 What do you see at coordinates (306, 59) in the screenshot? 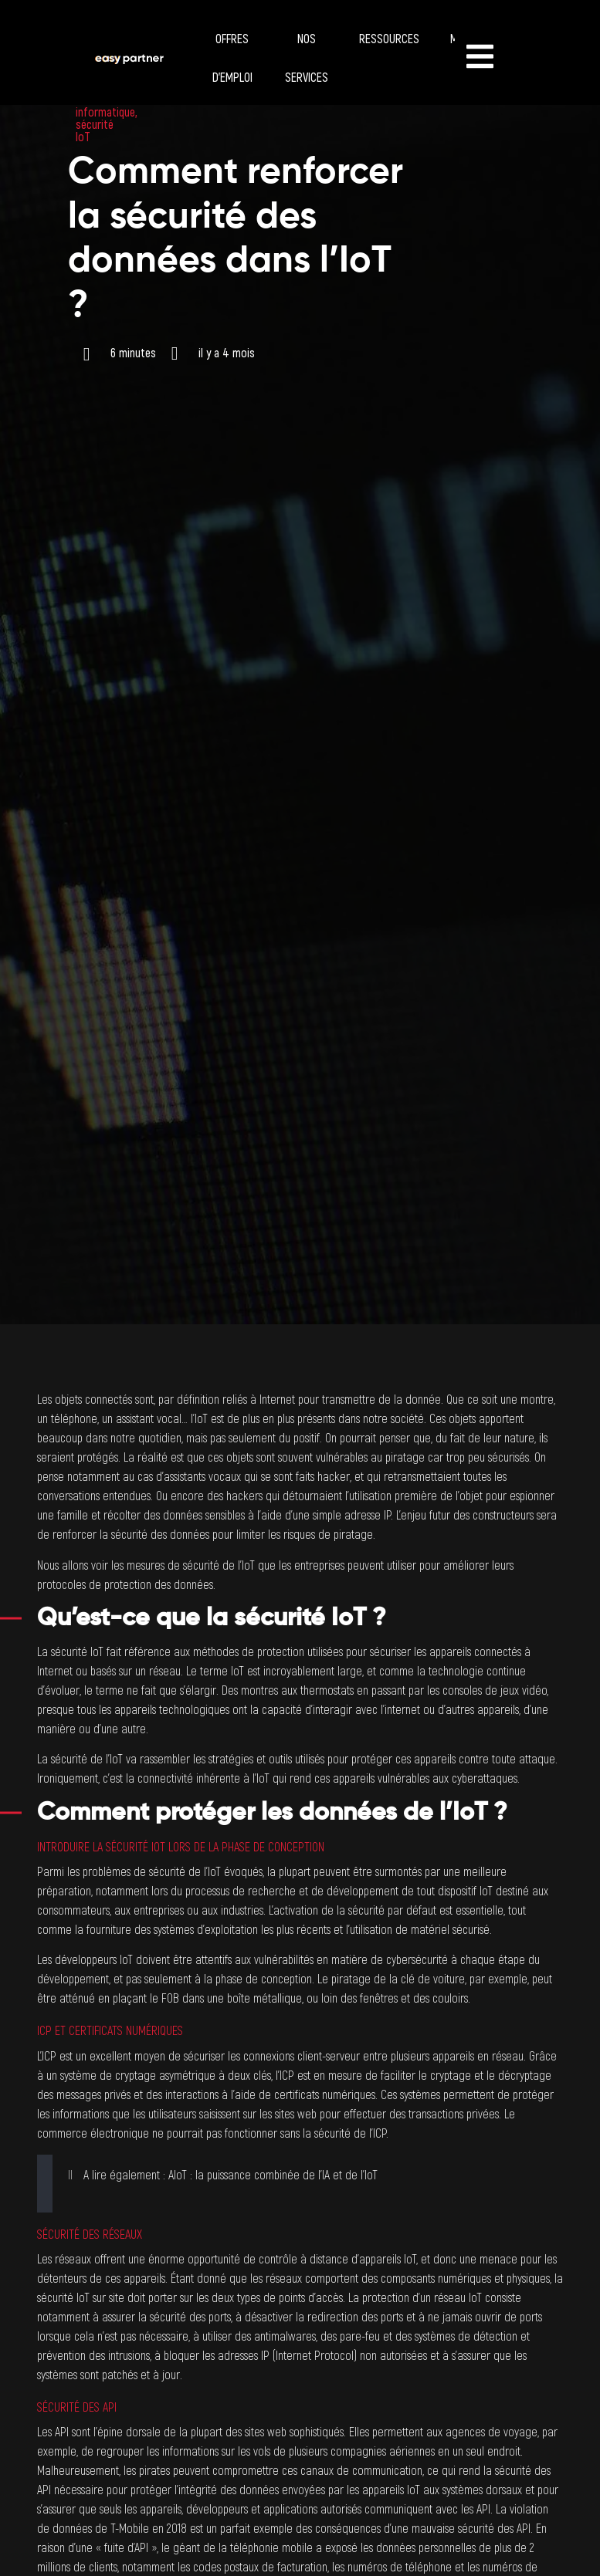
I see `Nos services` at bounding box center [306, 59].